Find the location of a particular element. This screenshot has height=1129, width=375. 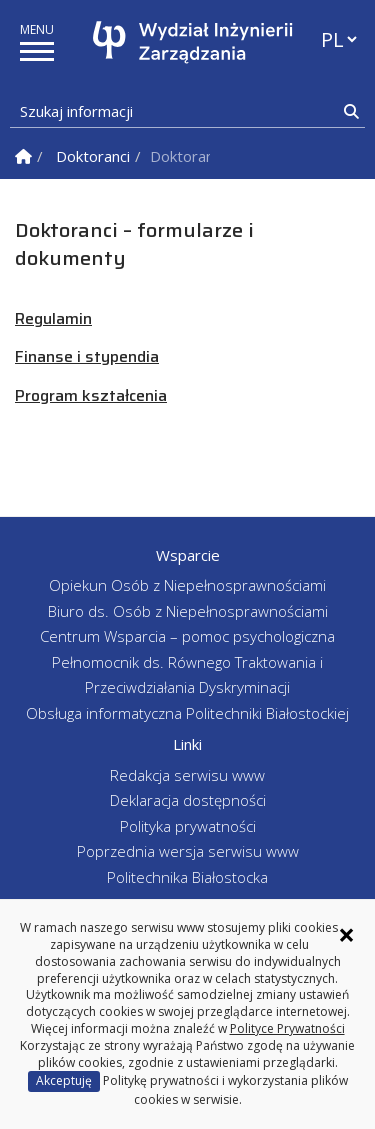

Centrum Wsparcia – pomoc psychologiczna is located at coordinates (187, 636).